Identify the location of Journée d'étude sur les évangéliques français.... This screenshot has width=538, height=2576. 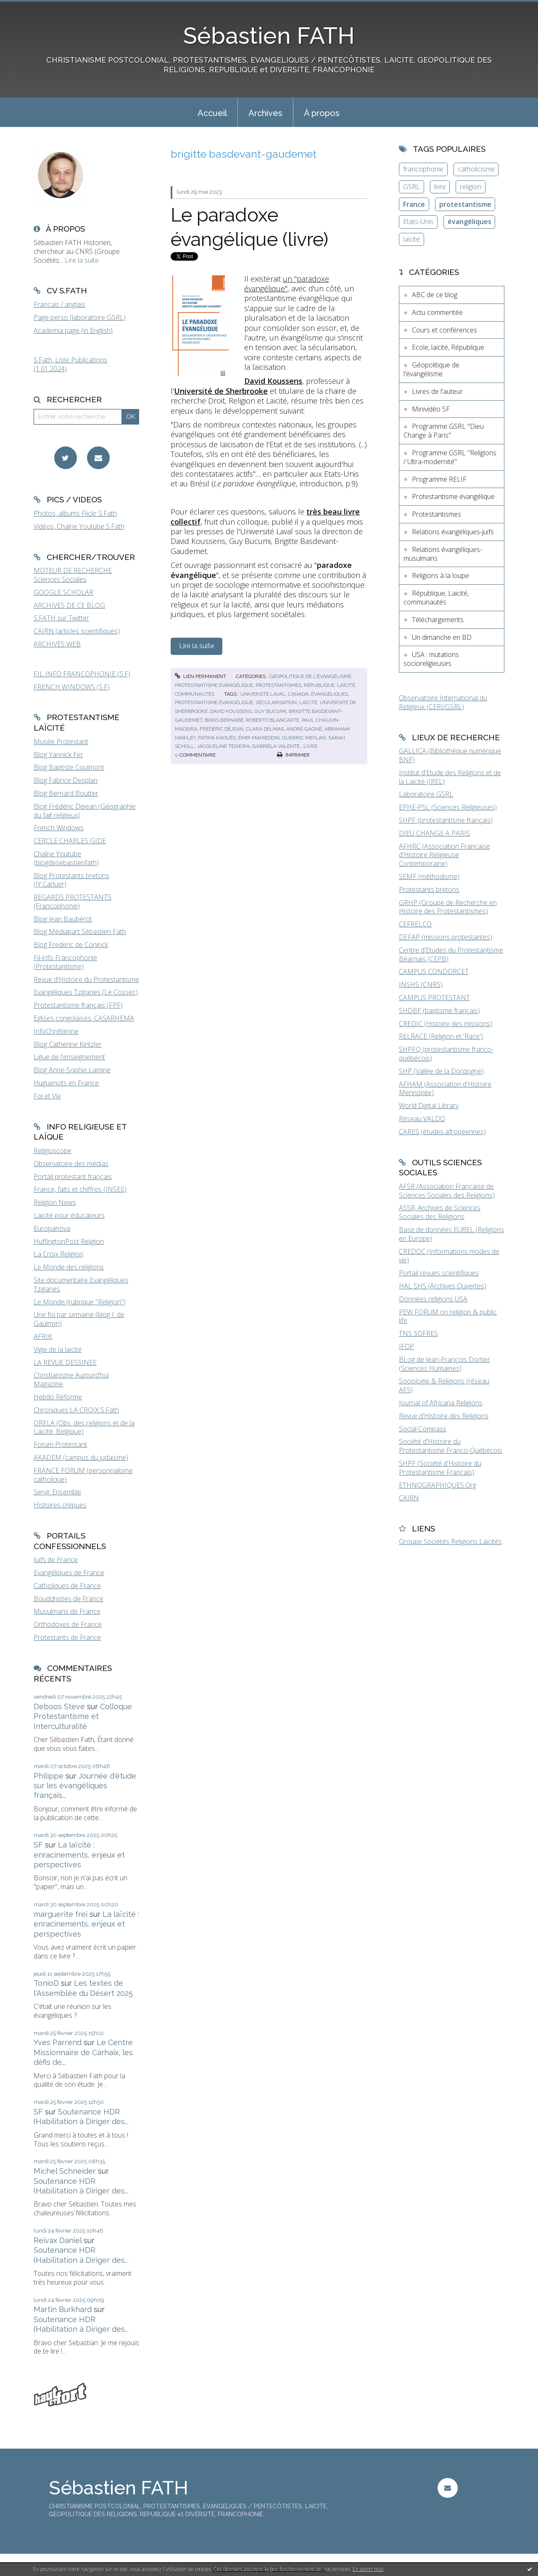
(85, 1785).